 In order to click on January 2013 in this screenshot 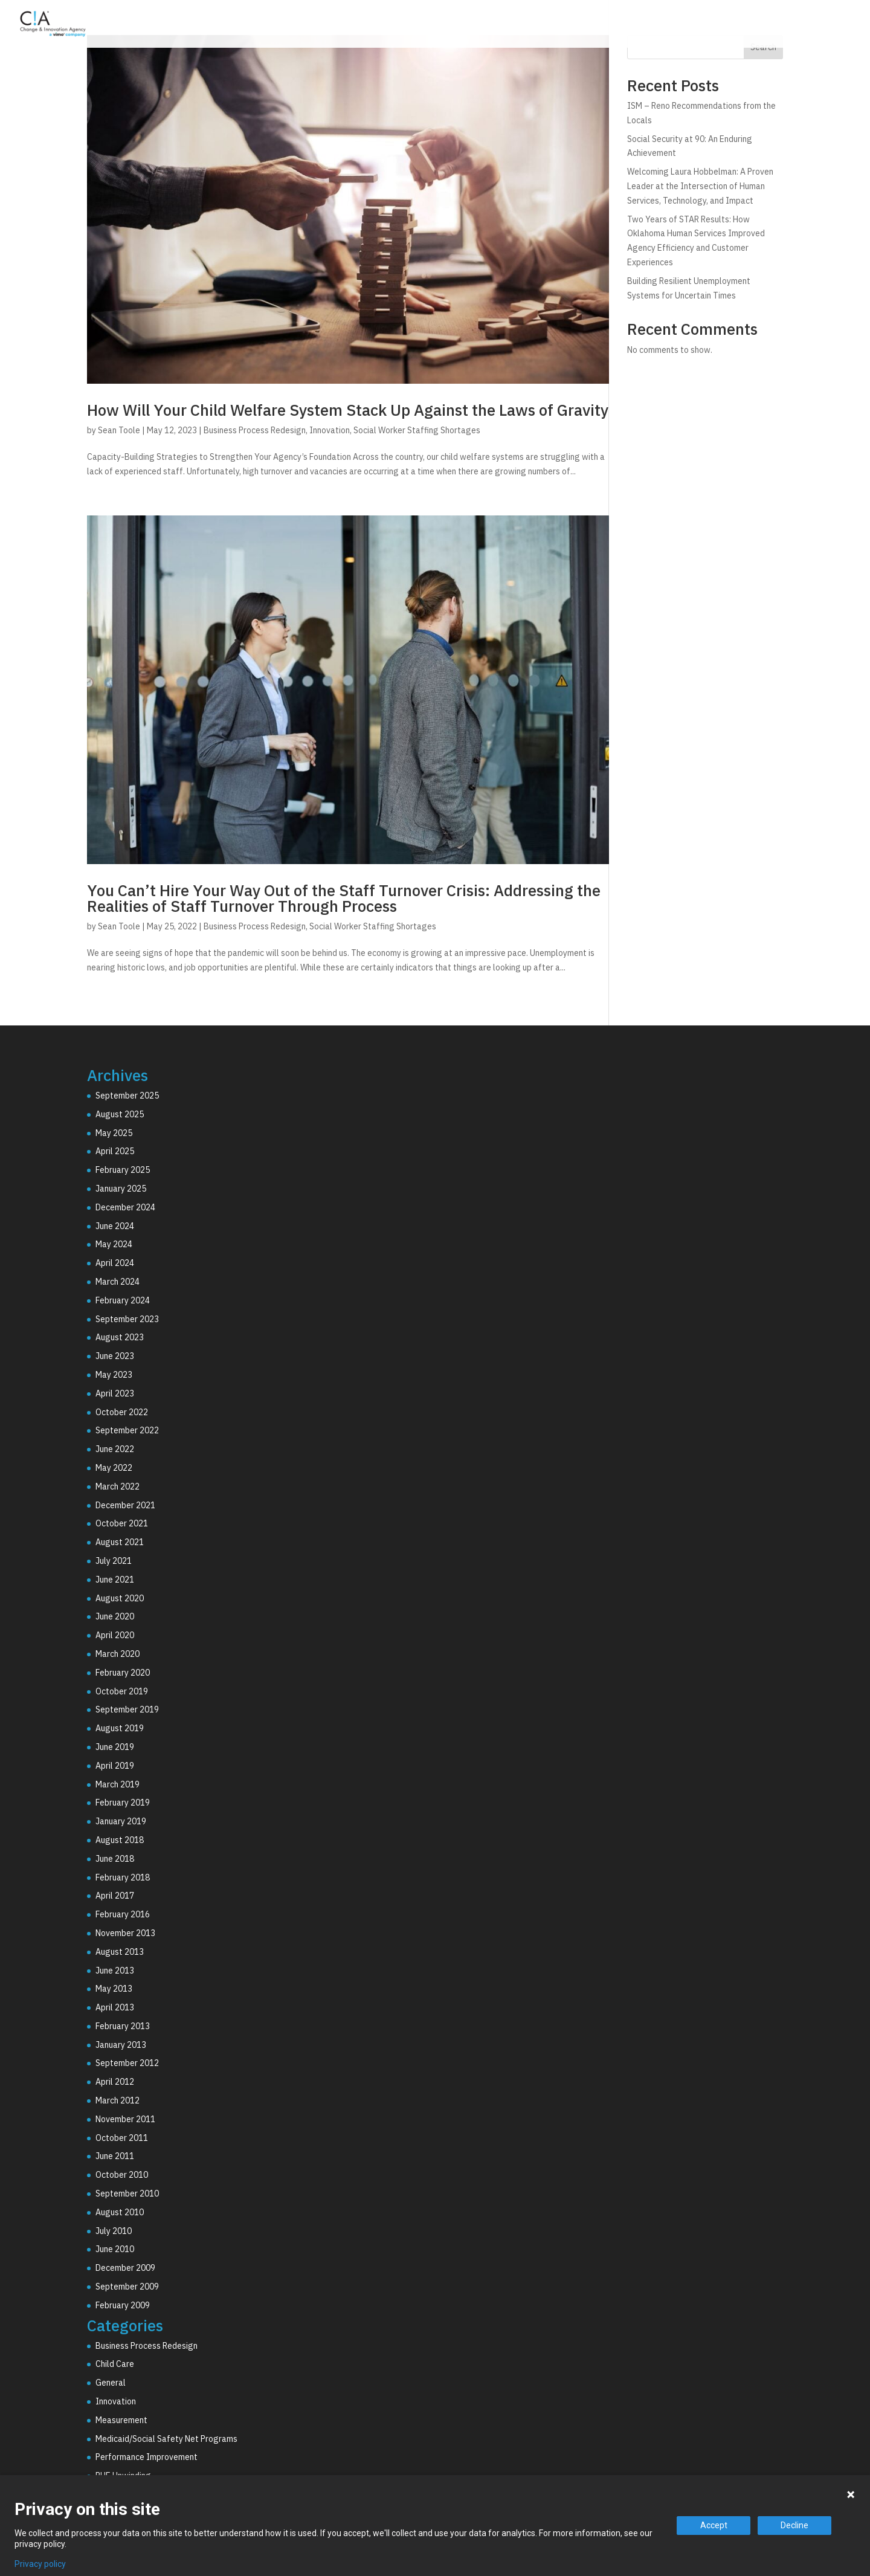, I will do `click(120, 2044)`.